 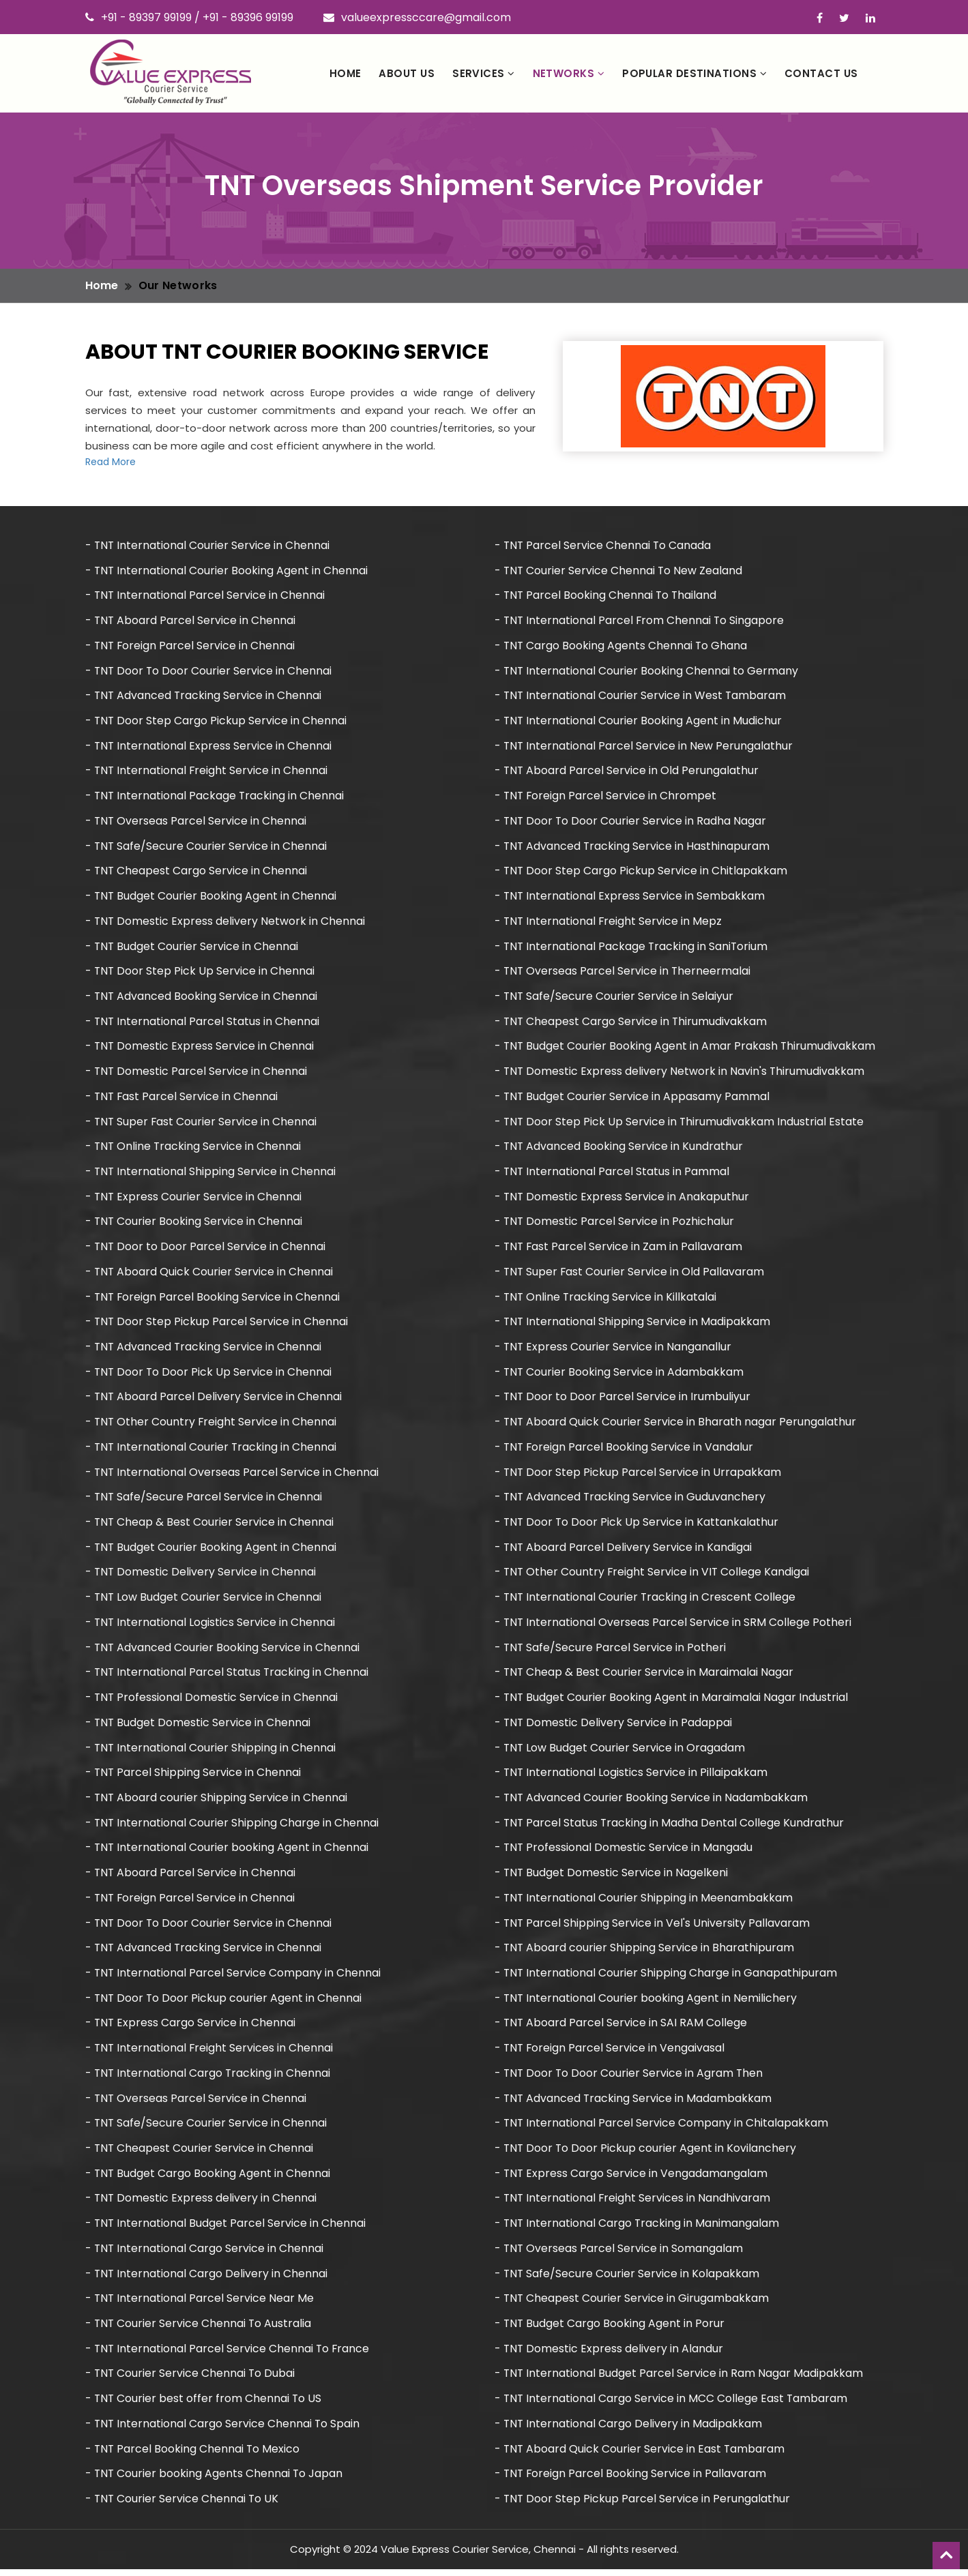 What do you see at coordinates (627, 772) in the screenshot?
I see `- TNT Aboard Parcel Service in Old Perungalathur` at bounding box center [627, 772].